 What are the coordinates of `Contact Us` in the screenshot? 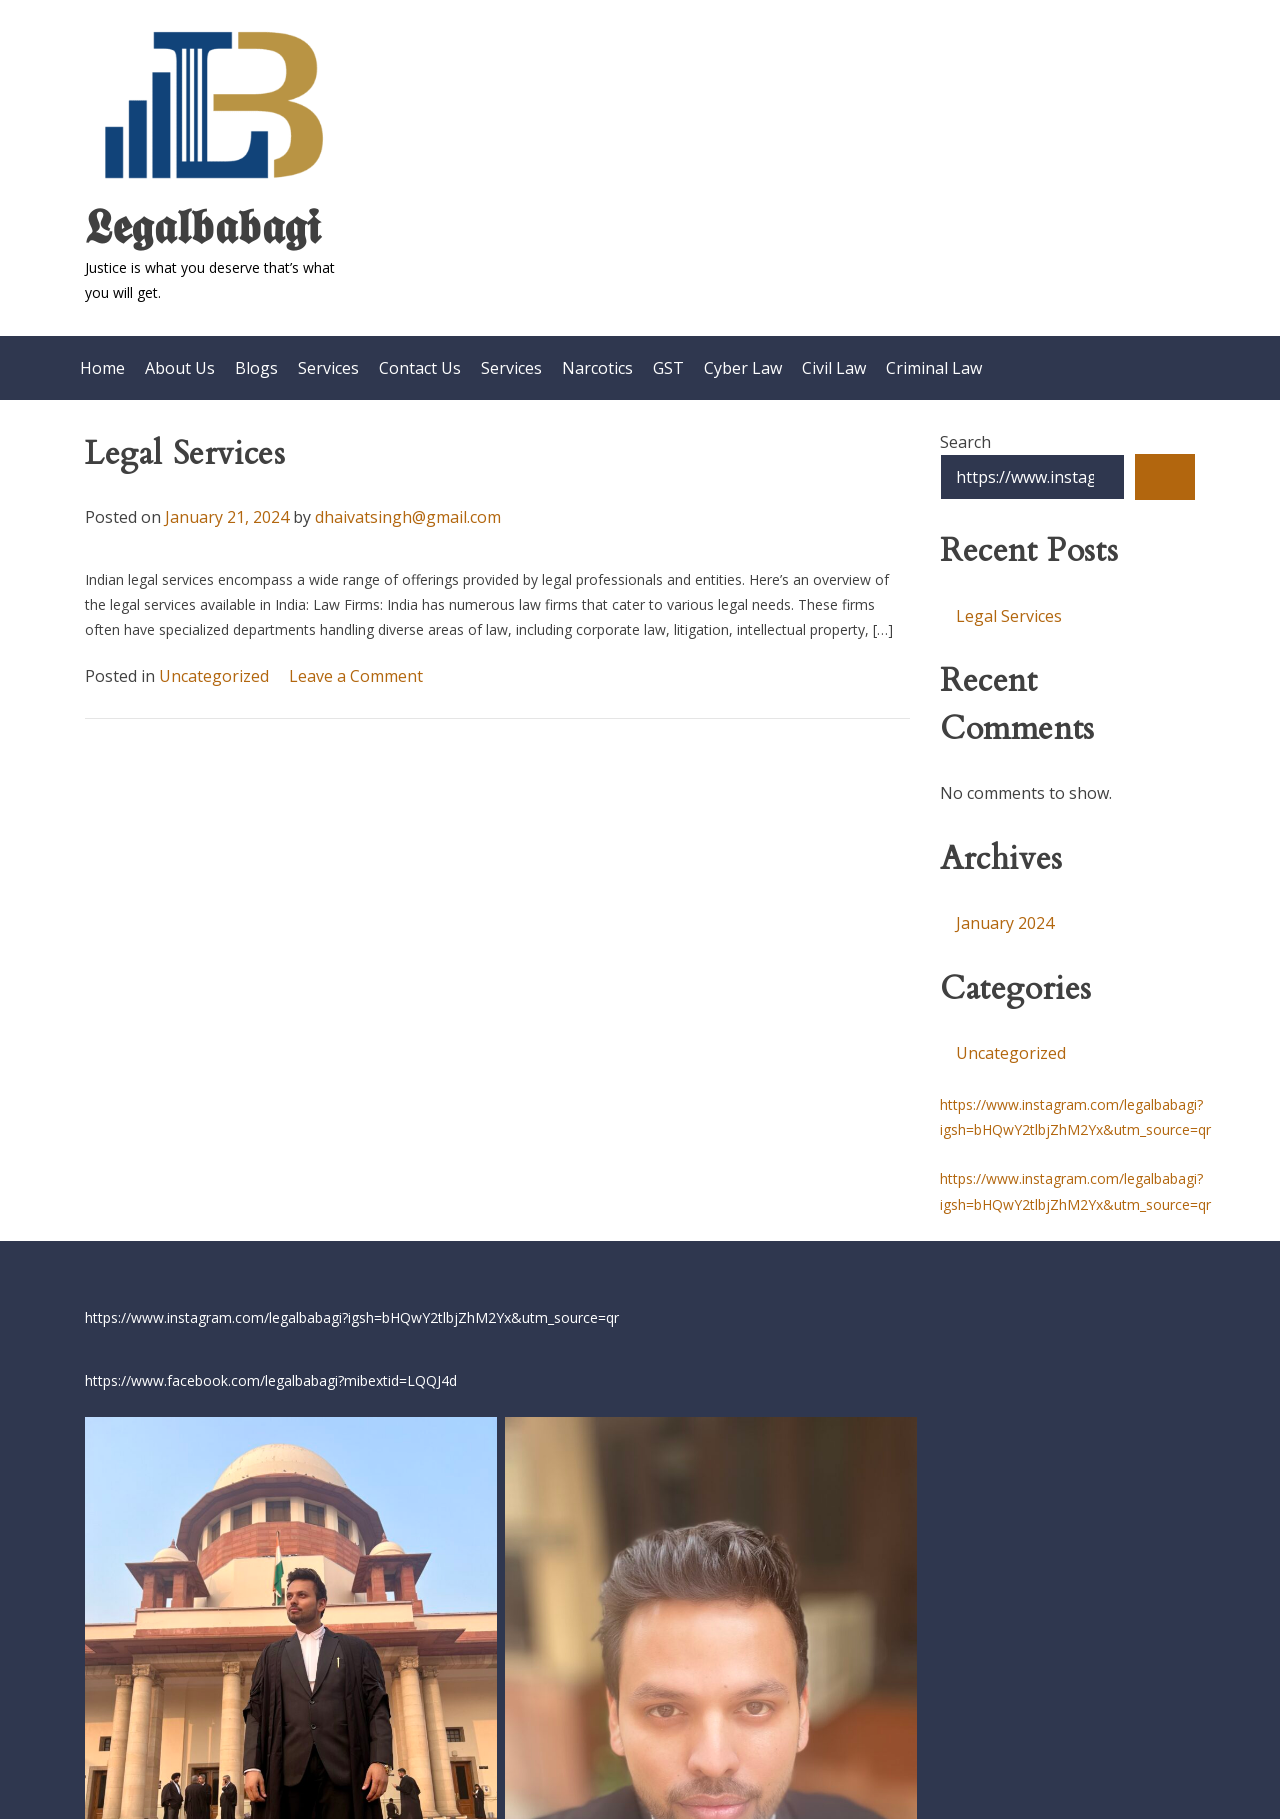 It's located at (420, 357).